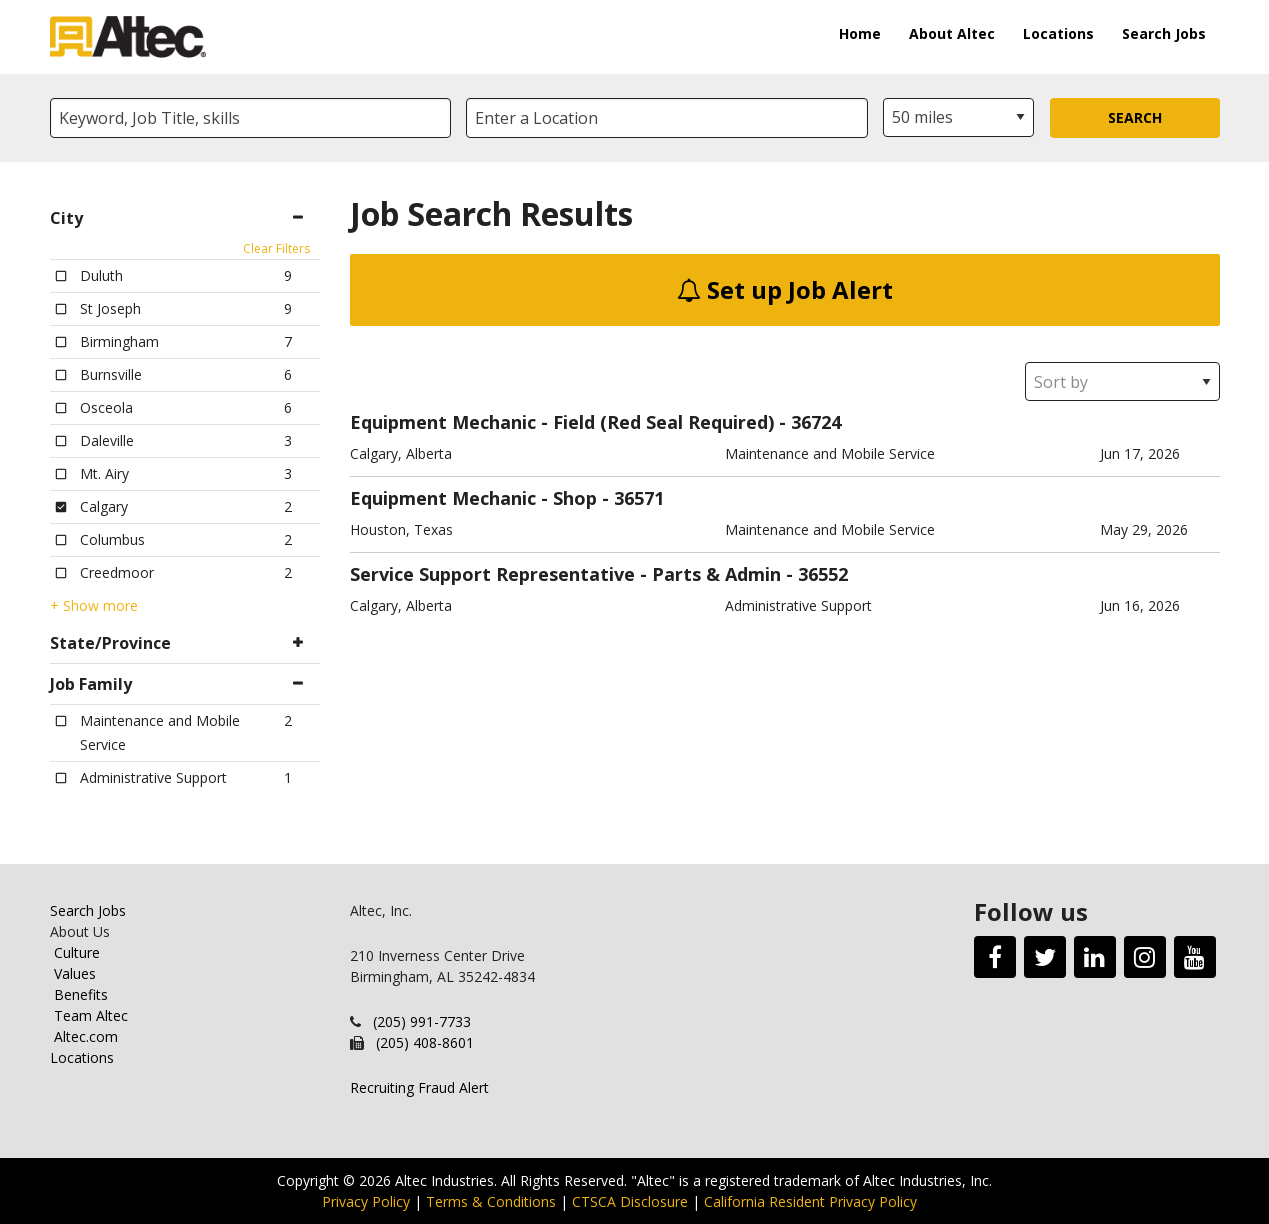 This screenshot has width=1269, height=1224. I want to click on Service Support Representative - Parts & Admin, so click(565, 574).